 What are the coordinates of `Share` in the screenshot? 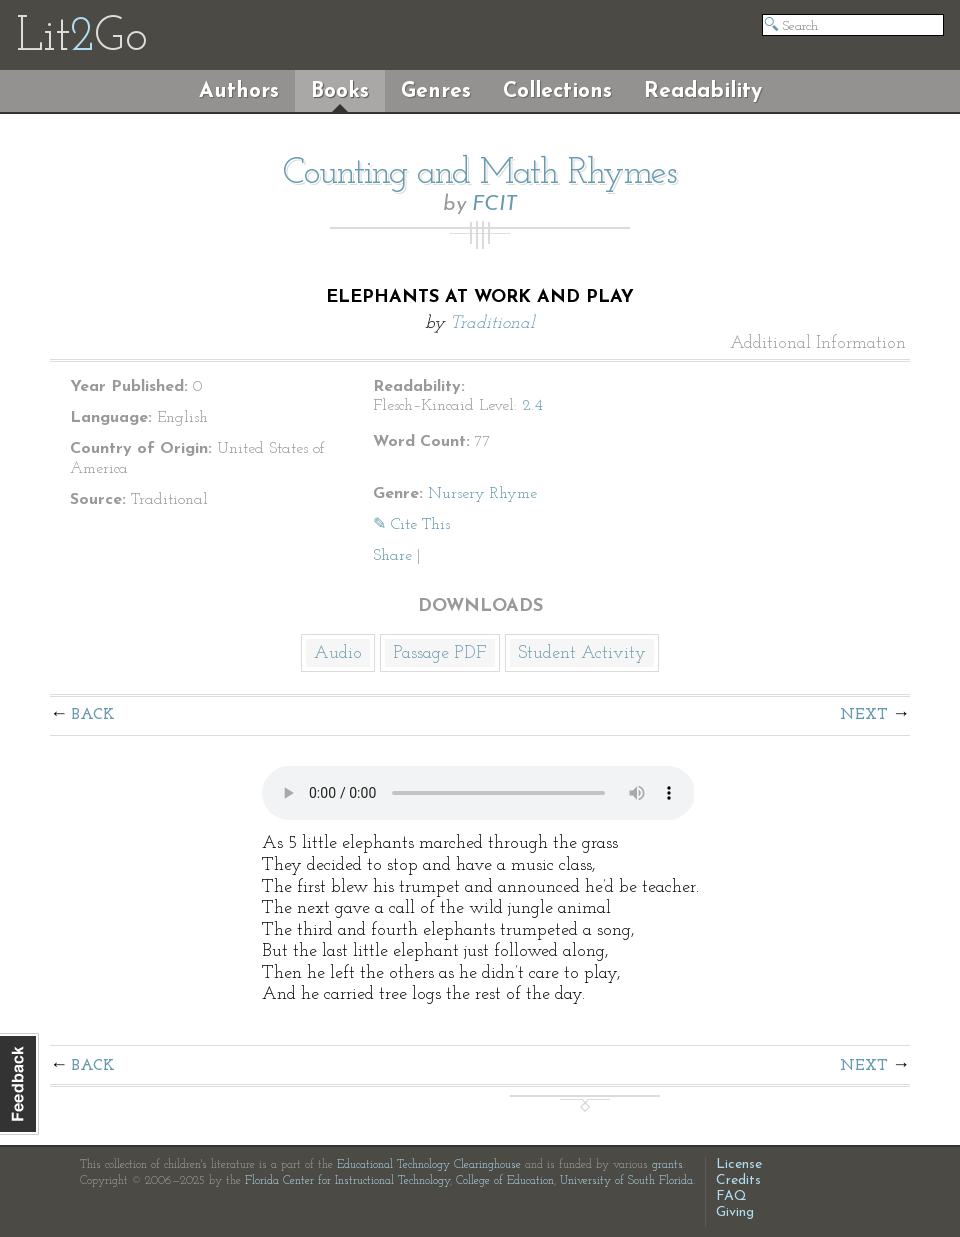 It's located at (392, 556).